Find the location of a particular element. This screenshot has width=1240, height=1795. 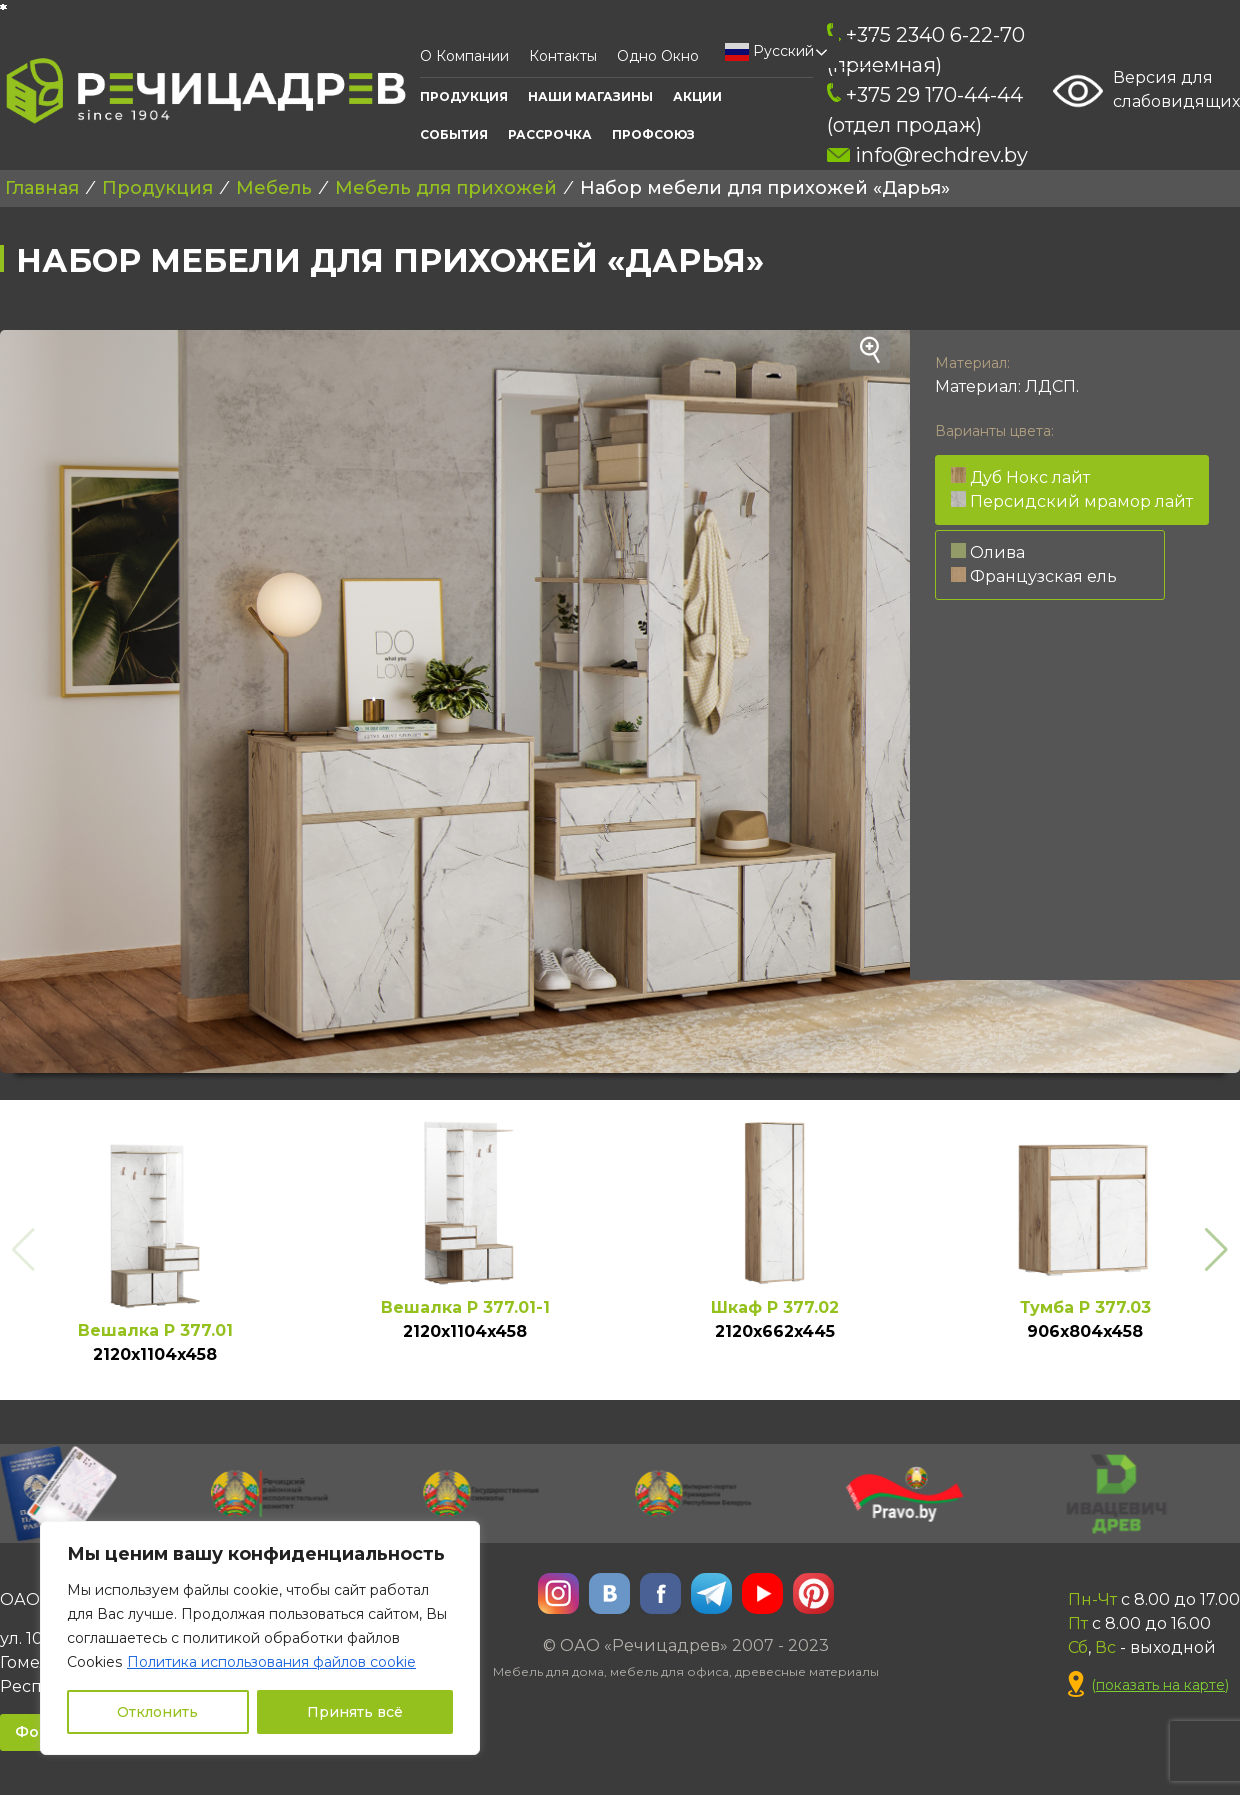

Контакты is located at coordinates (563, 56).